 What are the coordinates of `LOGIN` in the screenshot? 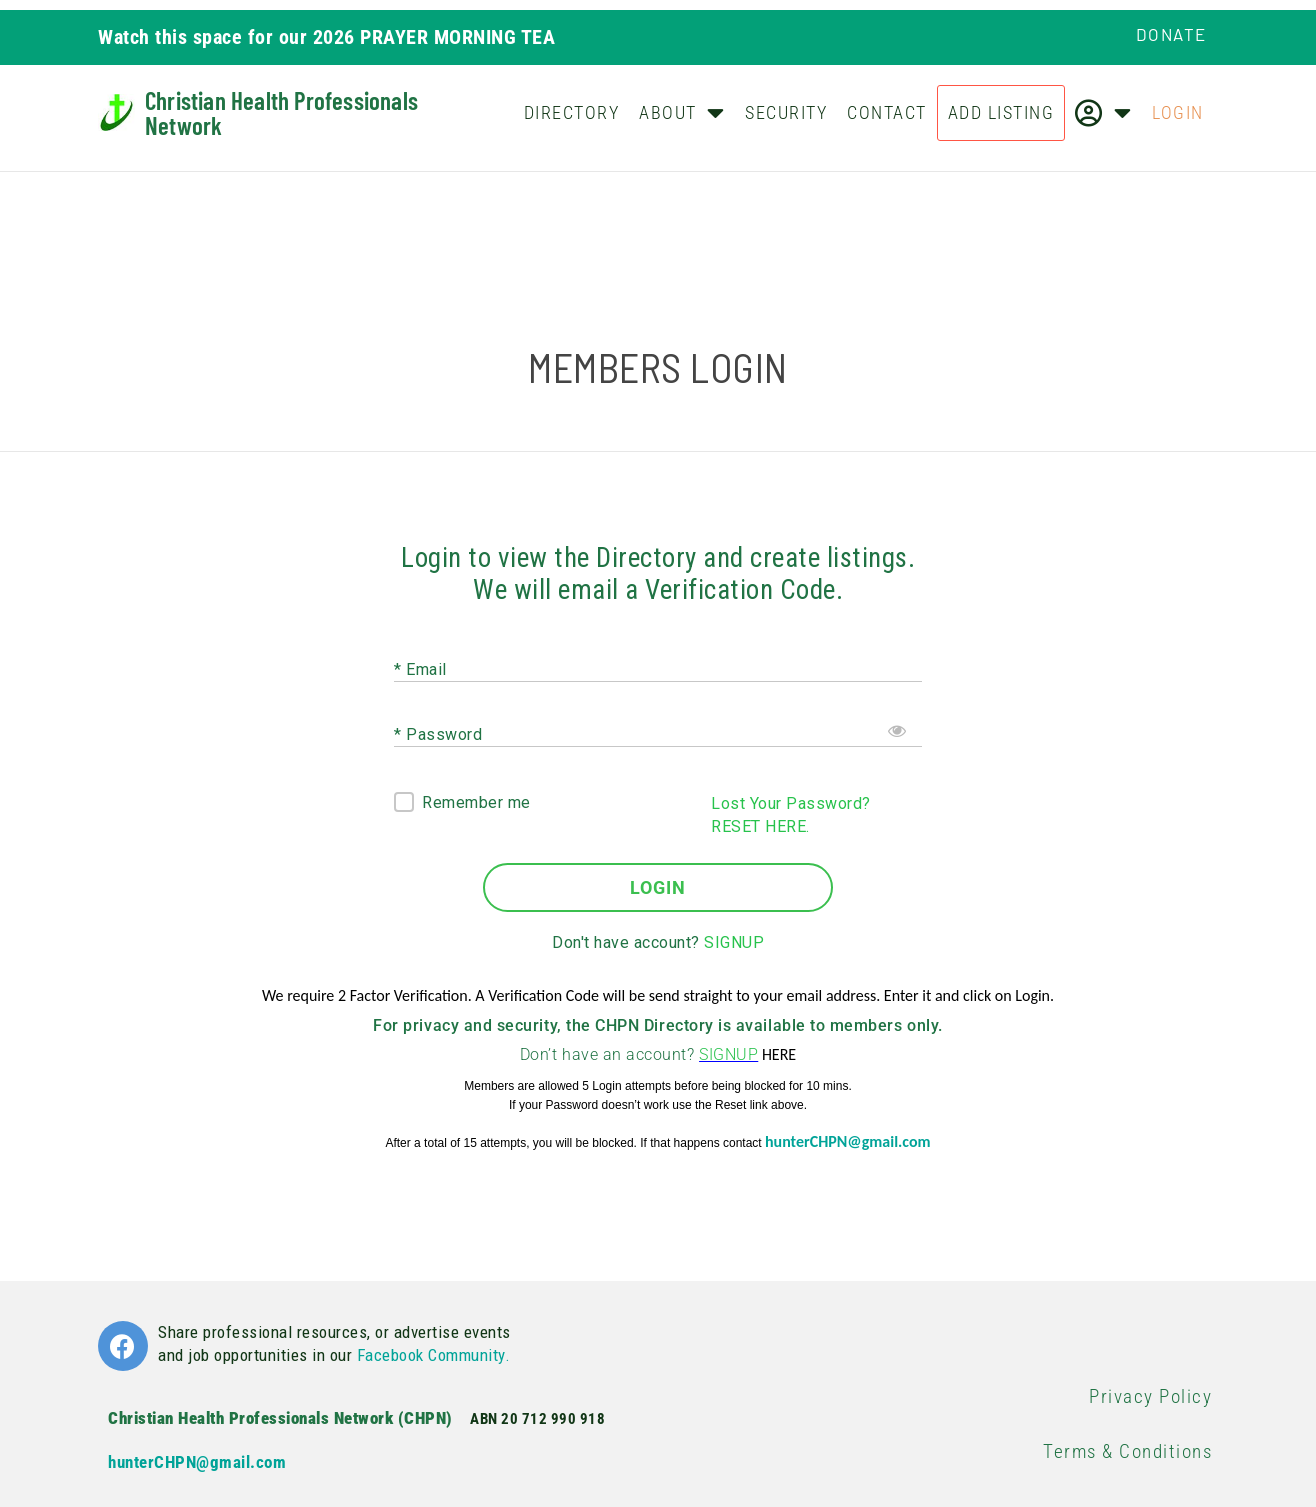 It's located at (658, 887).